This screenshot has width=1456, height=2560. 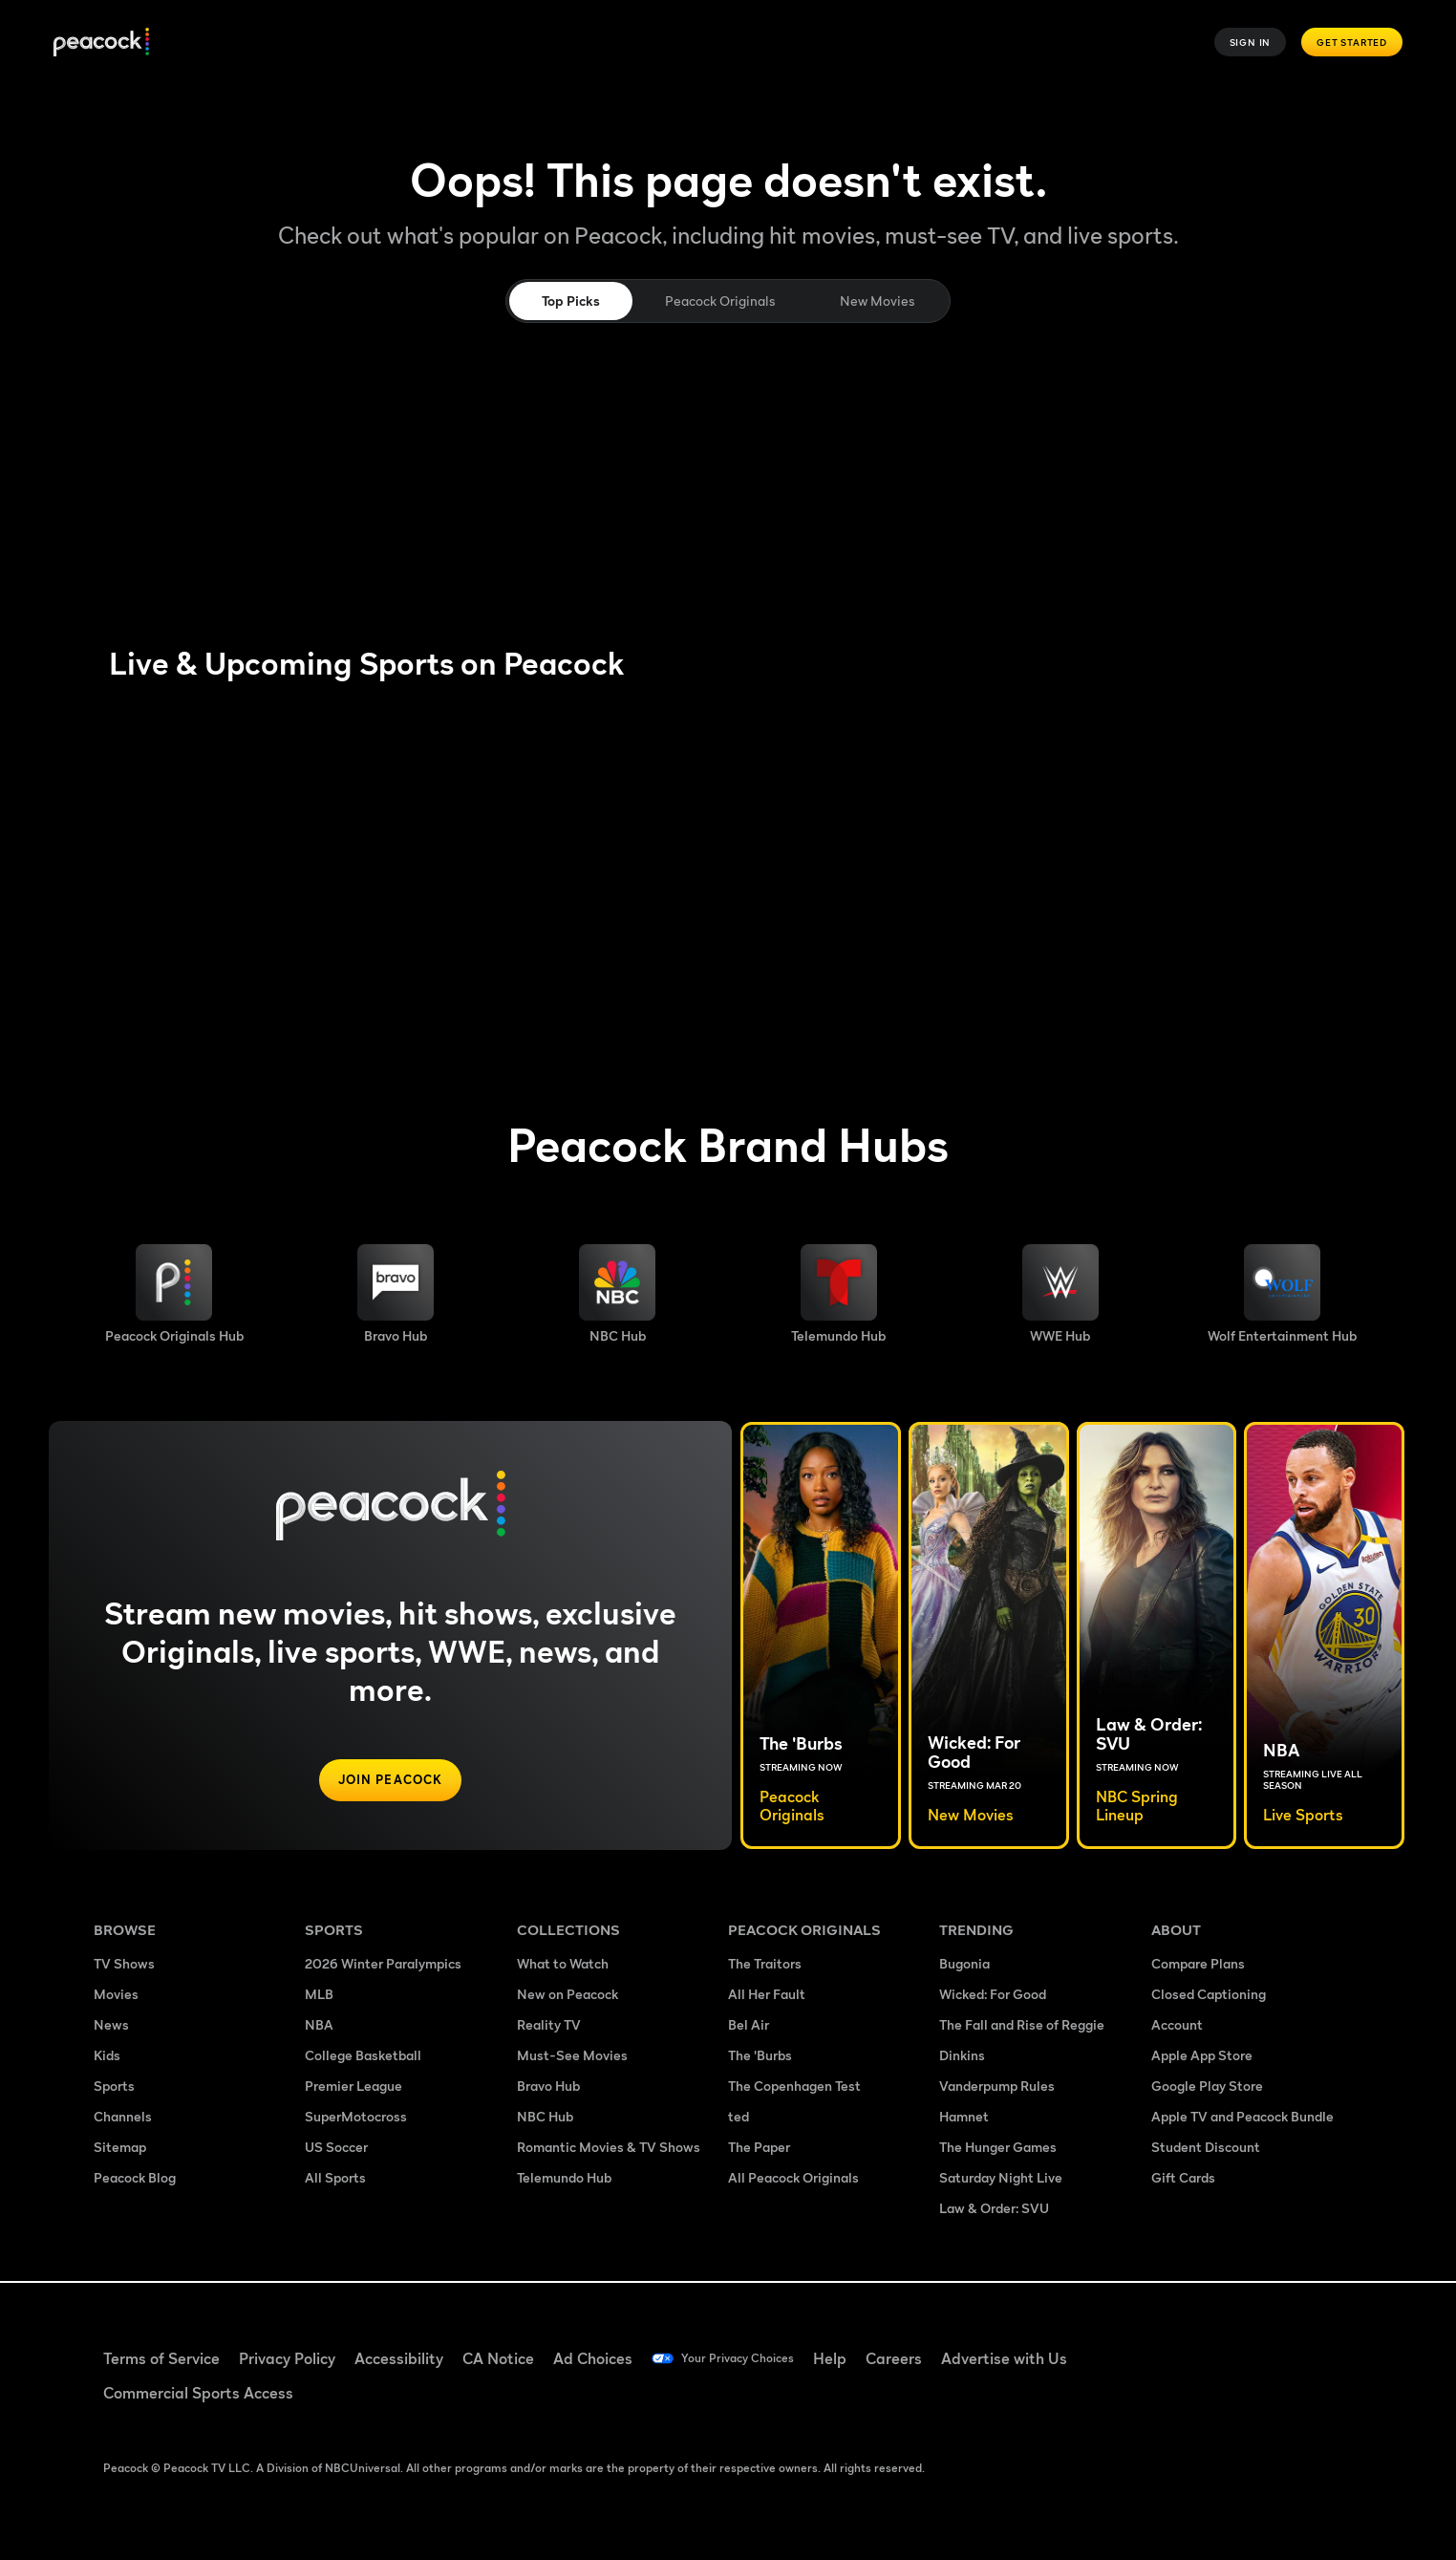 I want to click on New on Peacock, so click(x=567, y=1996).